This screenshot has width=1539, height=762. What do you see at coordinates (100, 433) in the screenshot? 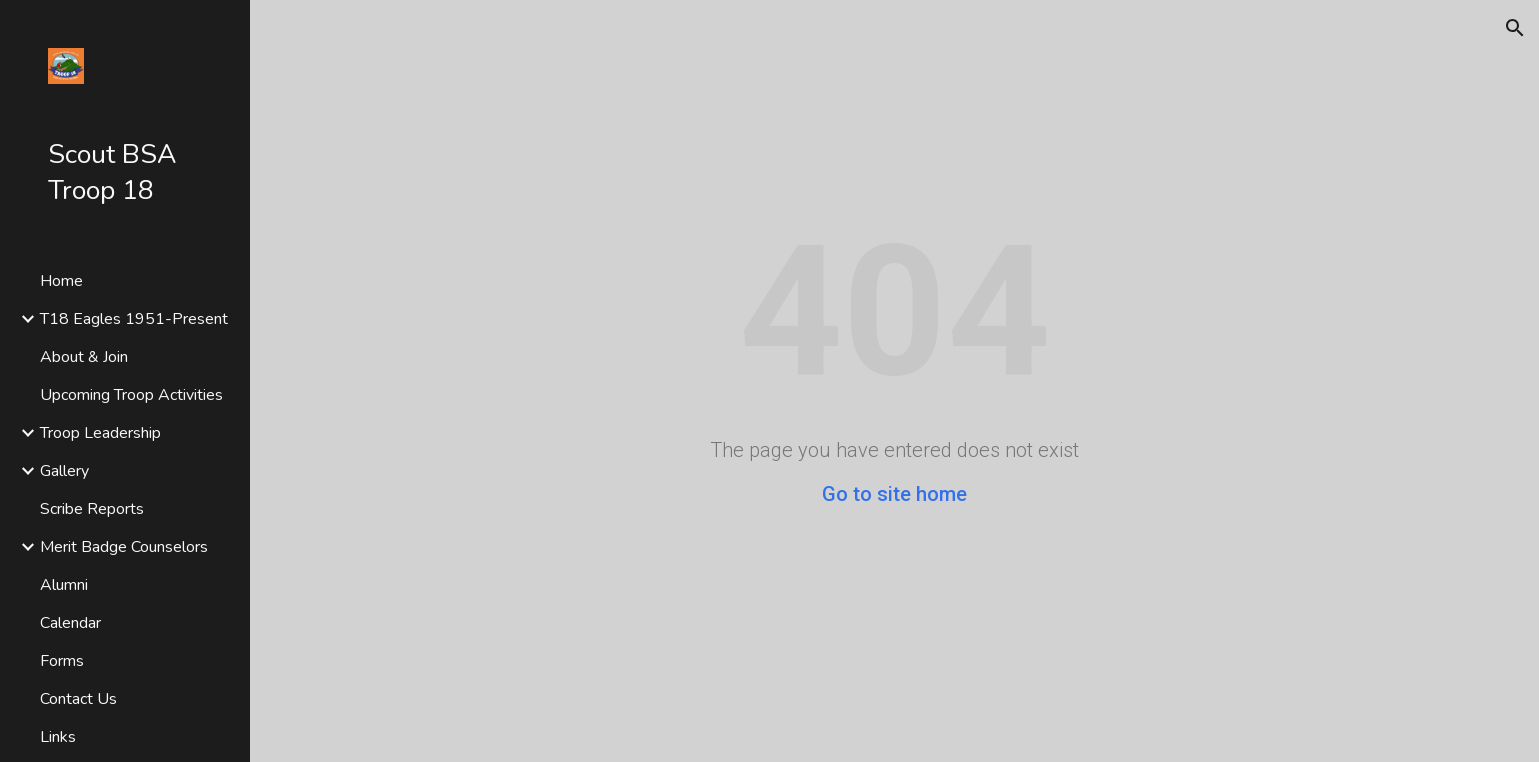
I see `Troop Leadership [link]` at bounding box center [100, 433].